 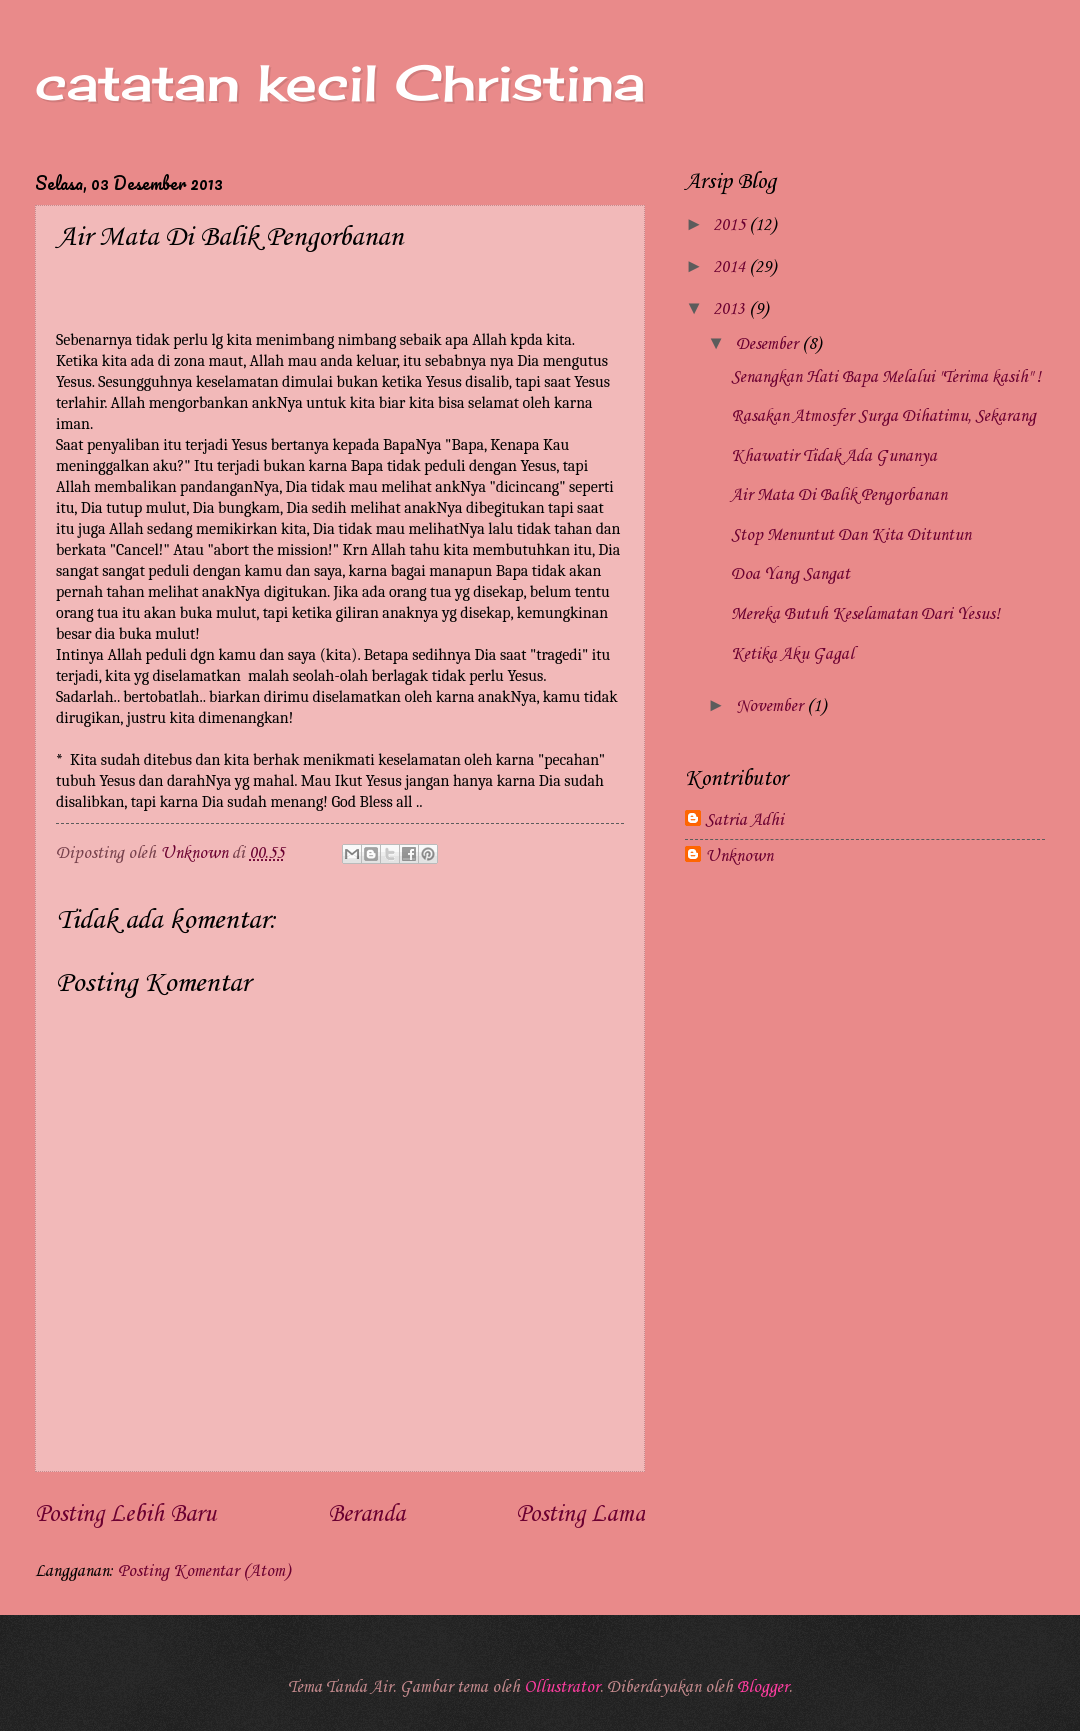 I want to click on Satria Adhi, so click(x=744, y=820).